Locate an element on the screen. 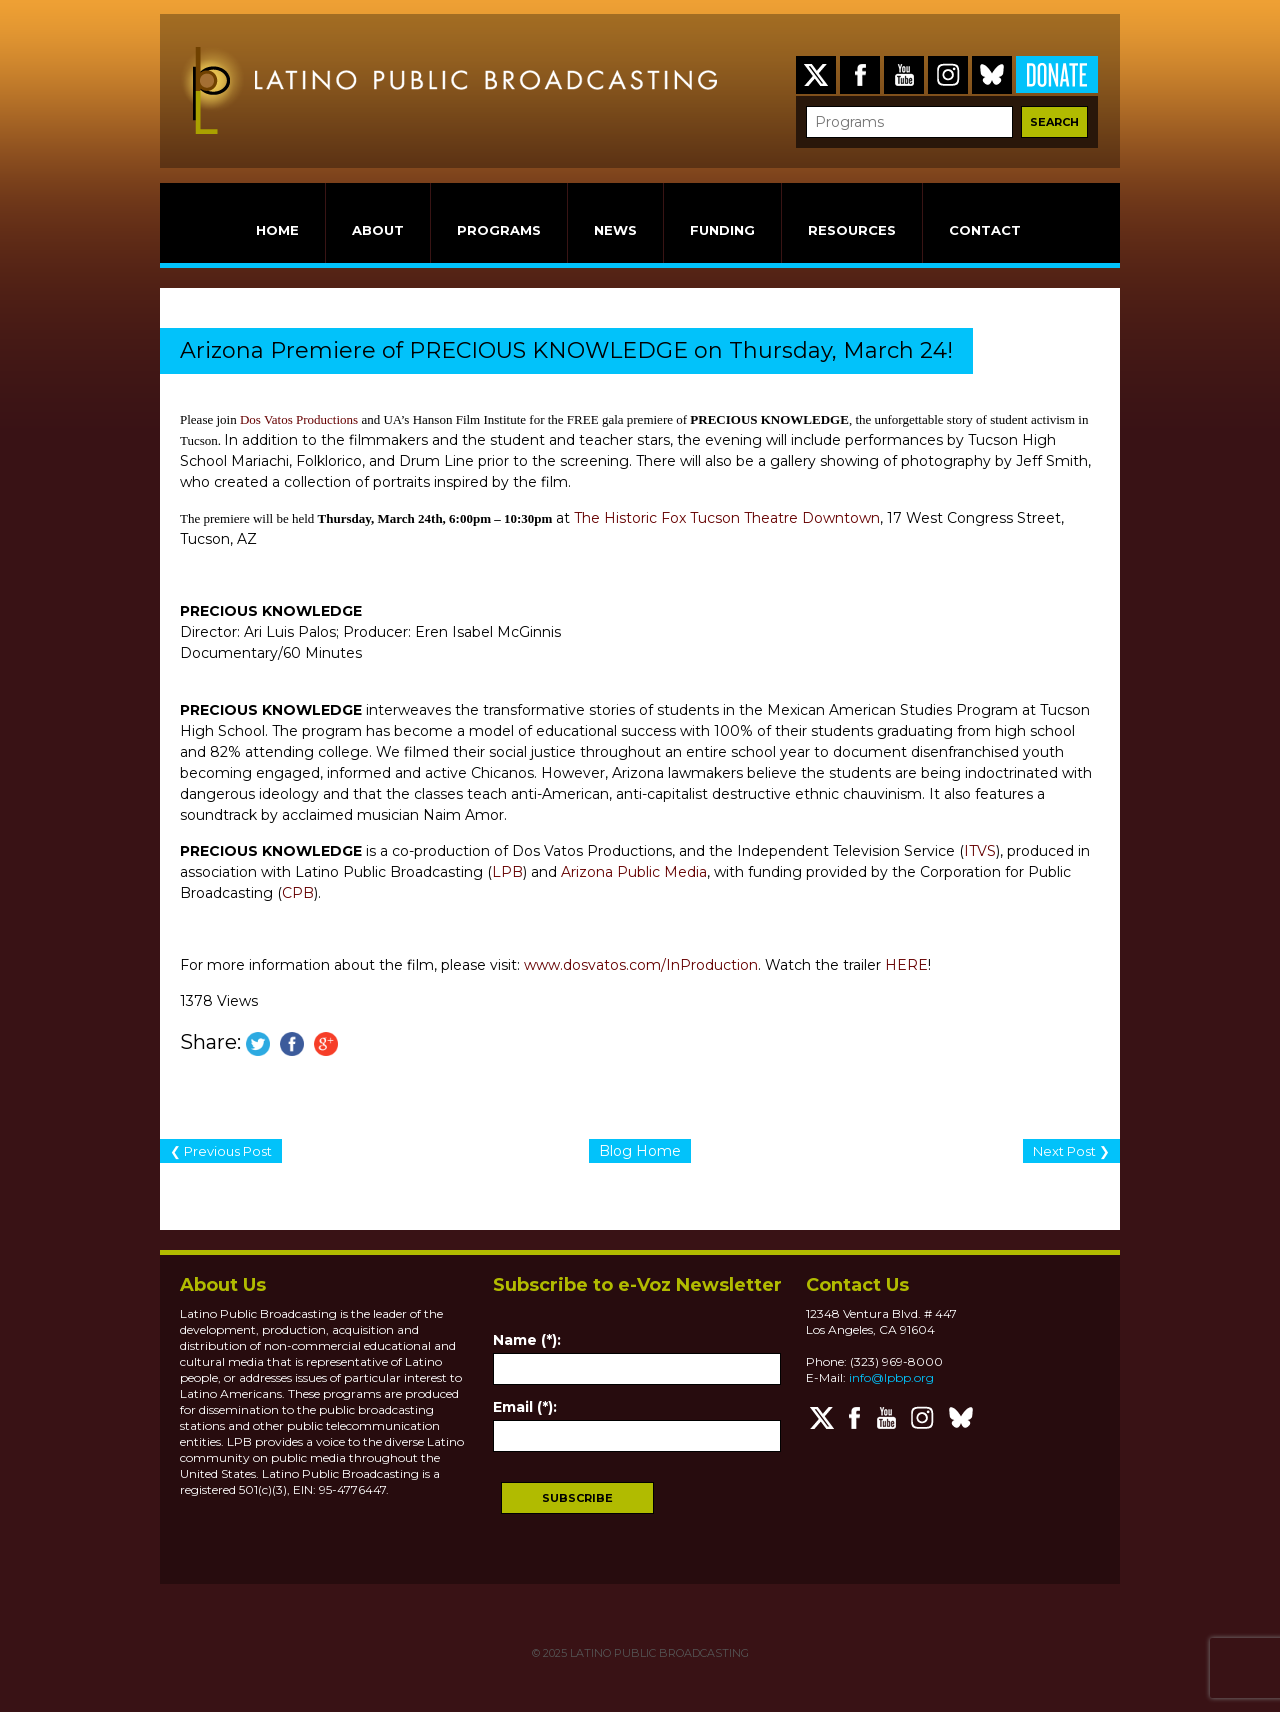 The height and width of the screenshot is (1712, 1280). Next Post ❯ is located at coordinates (1071, 1151).